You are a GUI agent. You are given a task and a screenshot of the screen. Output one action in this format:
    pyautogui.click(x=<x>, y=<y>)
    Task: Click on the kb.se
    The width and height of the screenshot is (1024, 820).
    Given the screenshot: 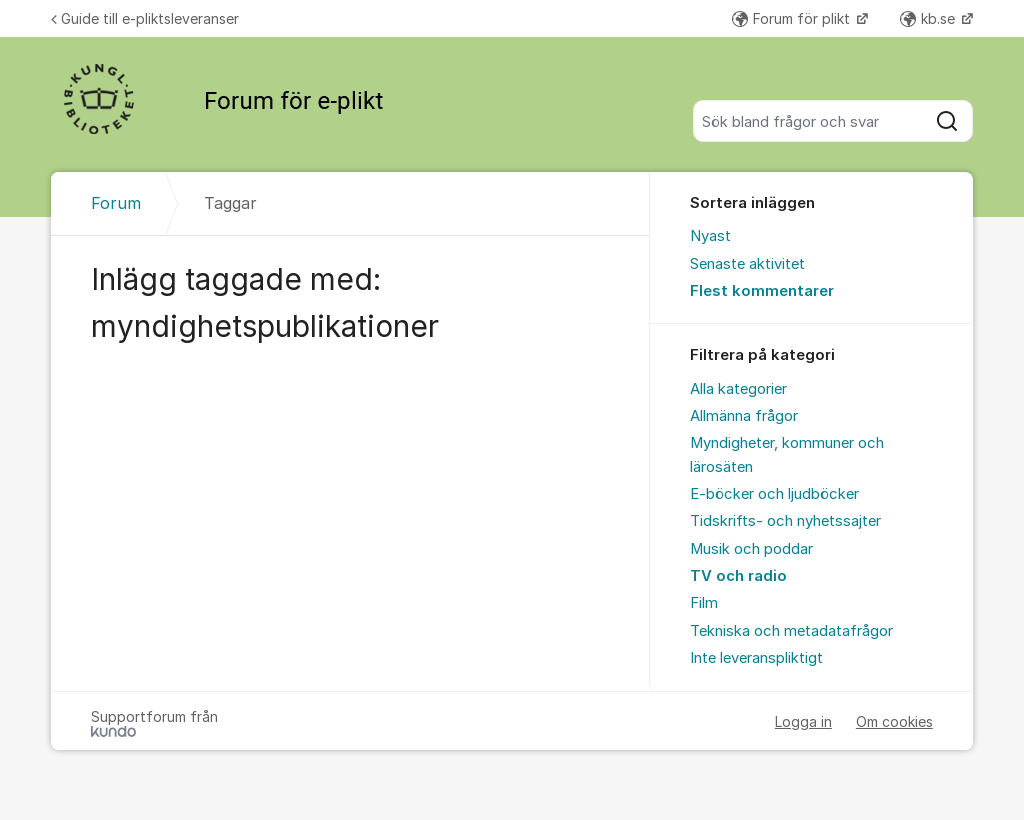 What is the action you would take?
    pyautogui.click(x=929, y=18)
    